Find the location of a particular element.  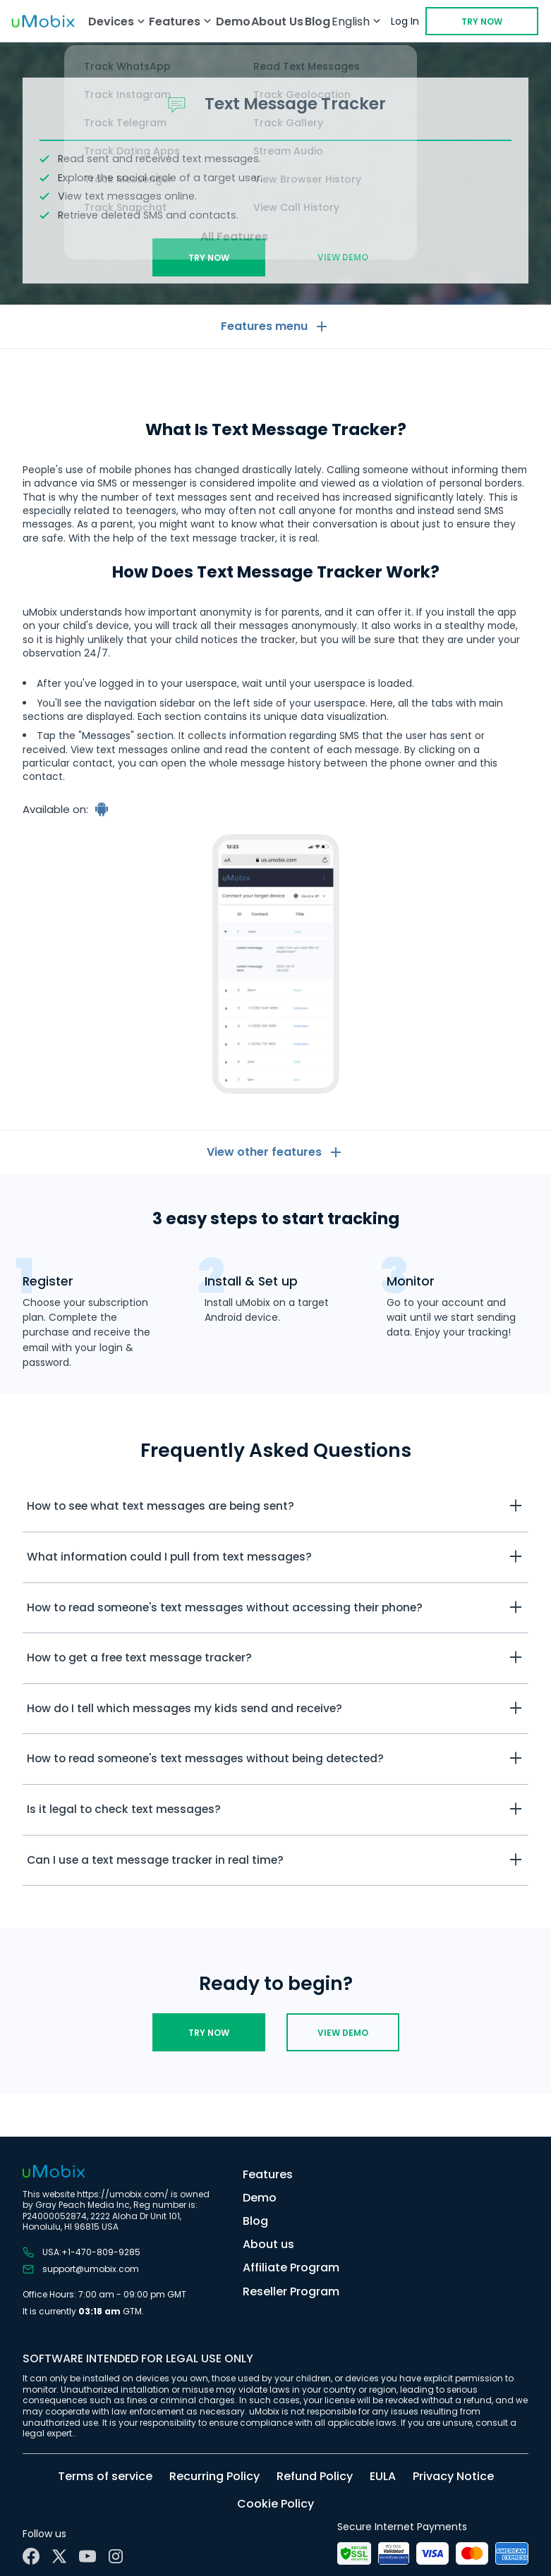

[YouTube] is located at coordinates (87, 2556).